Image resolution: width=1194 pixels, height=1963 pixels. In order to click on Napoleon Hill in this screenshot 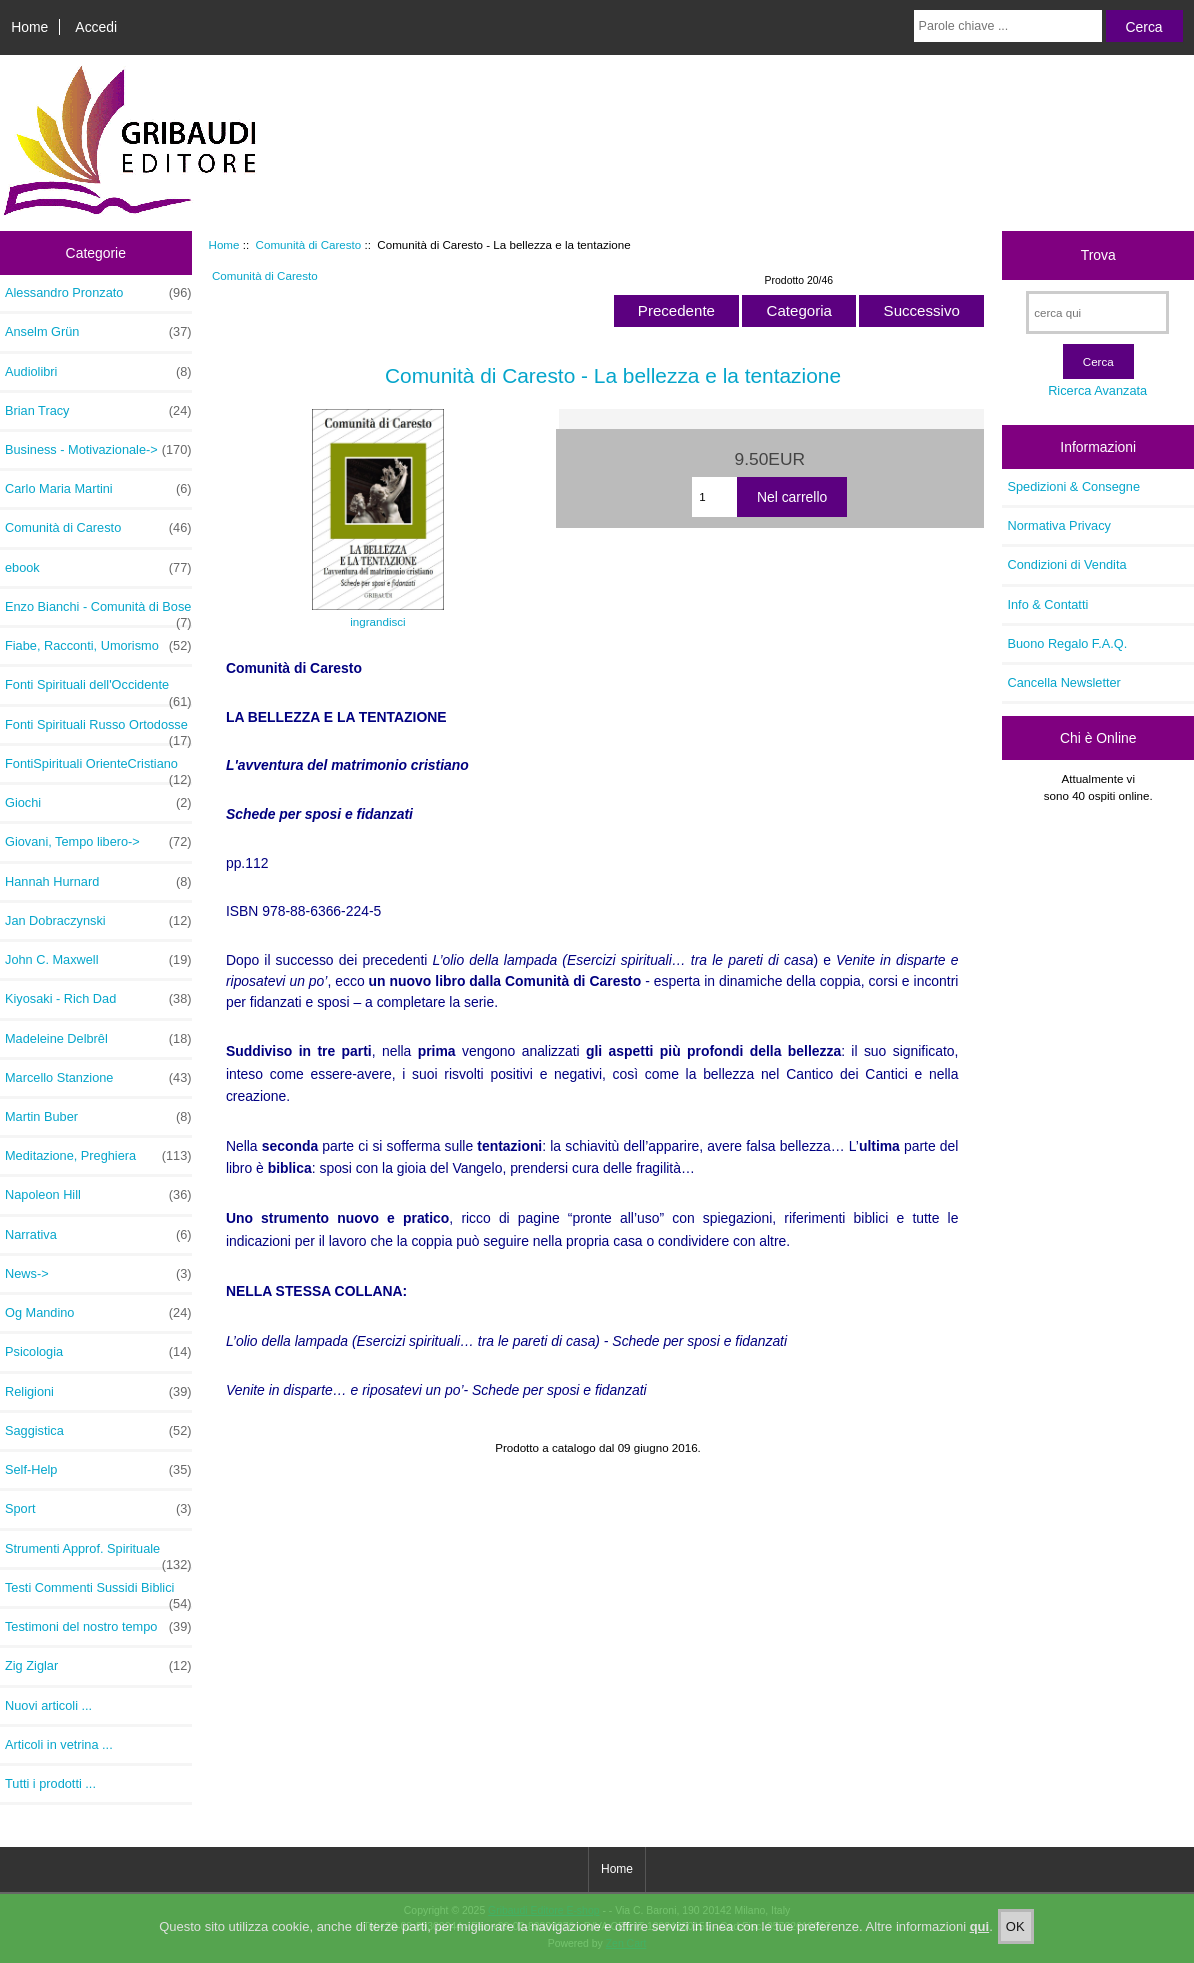, I will do `click(98, 1195)`.